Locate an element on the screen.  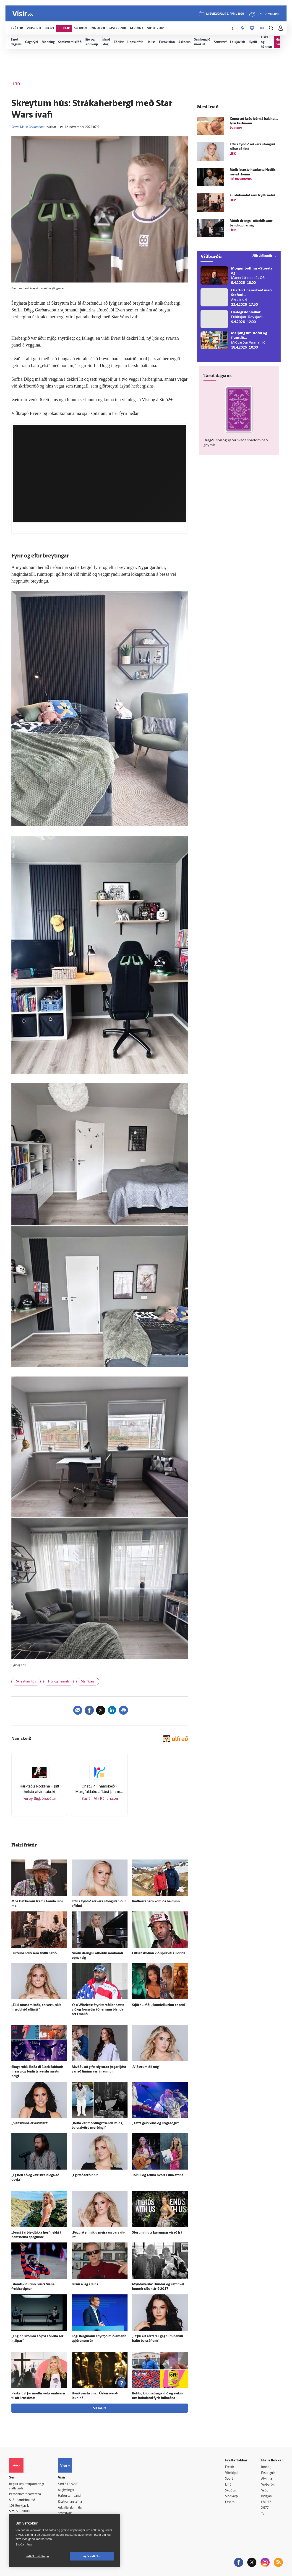
X977 is located at coordinates (265, 2508).